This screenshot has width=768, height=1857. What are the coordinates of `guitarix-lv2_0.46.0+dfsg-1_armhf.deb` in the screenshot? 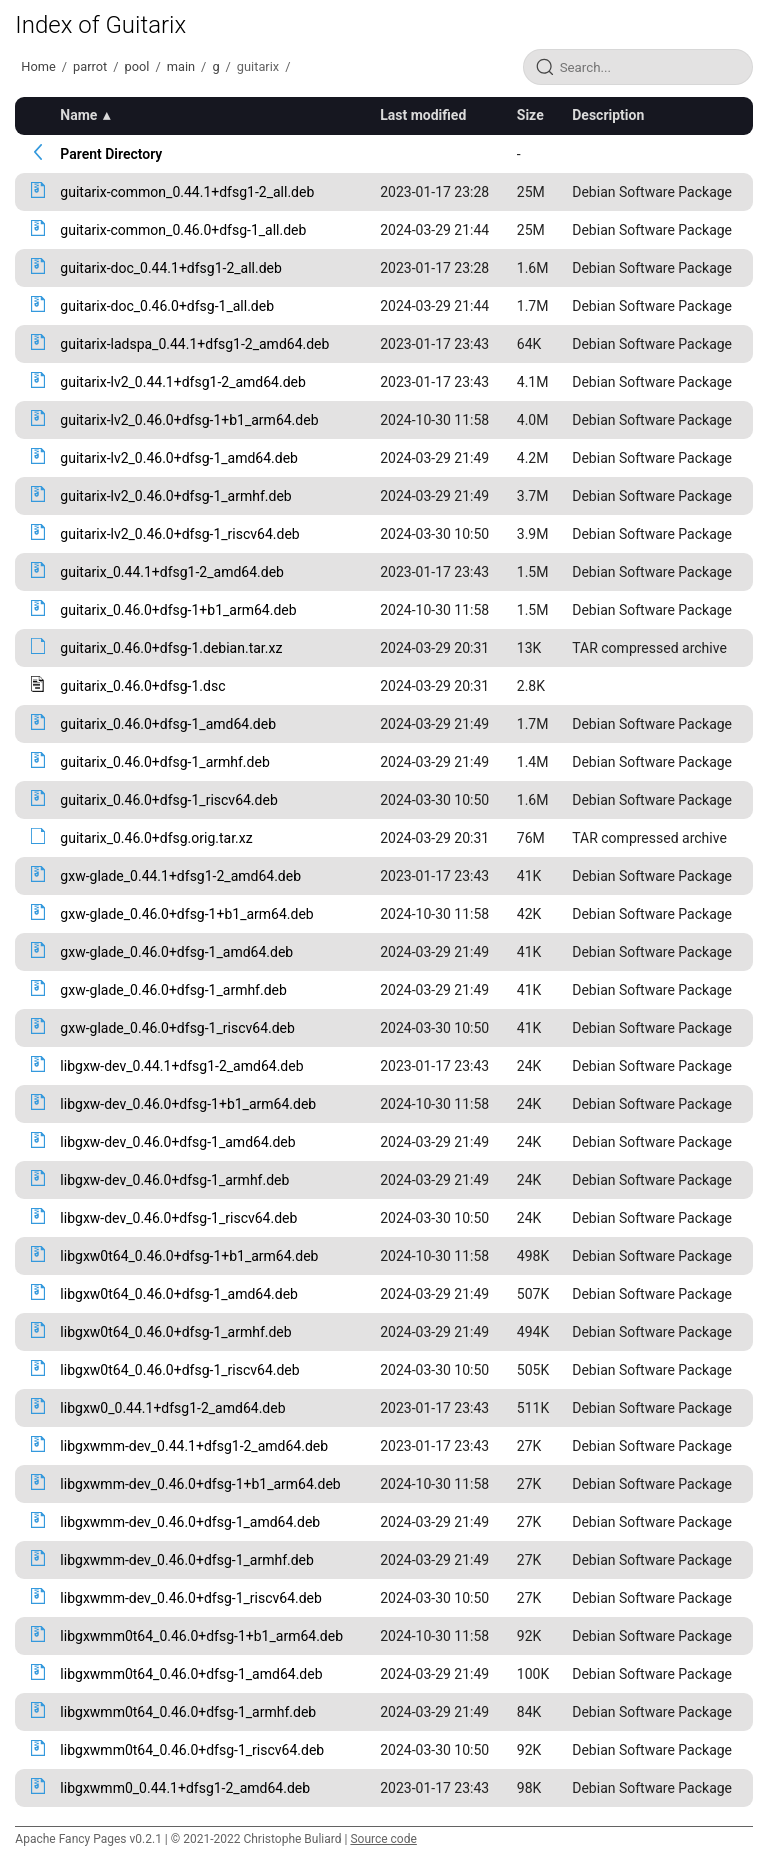 It's located at (175, 496).